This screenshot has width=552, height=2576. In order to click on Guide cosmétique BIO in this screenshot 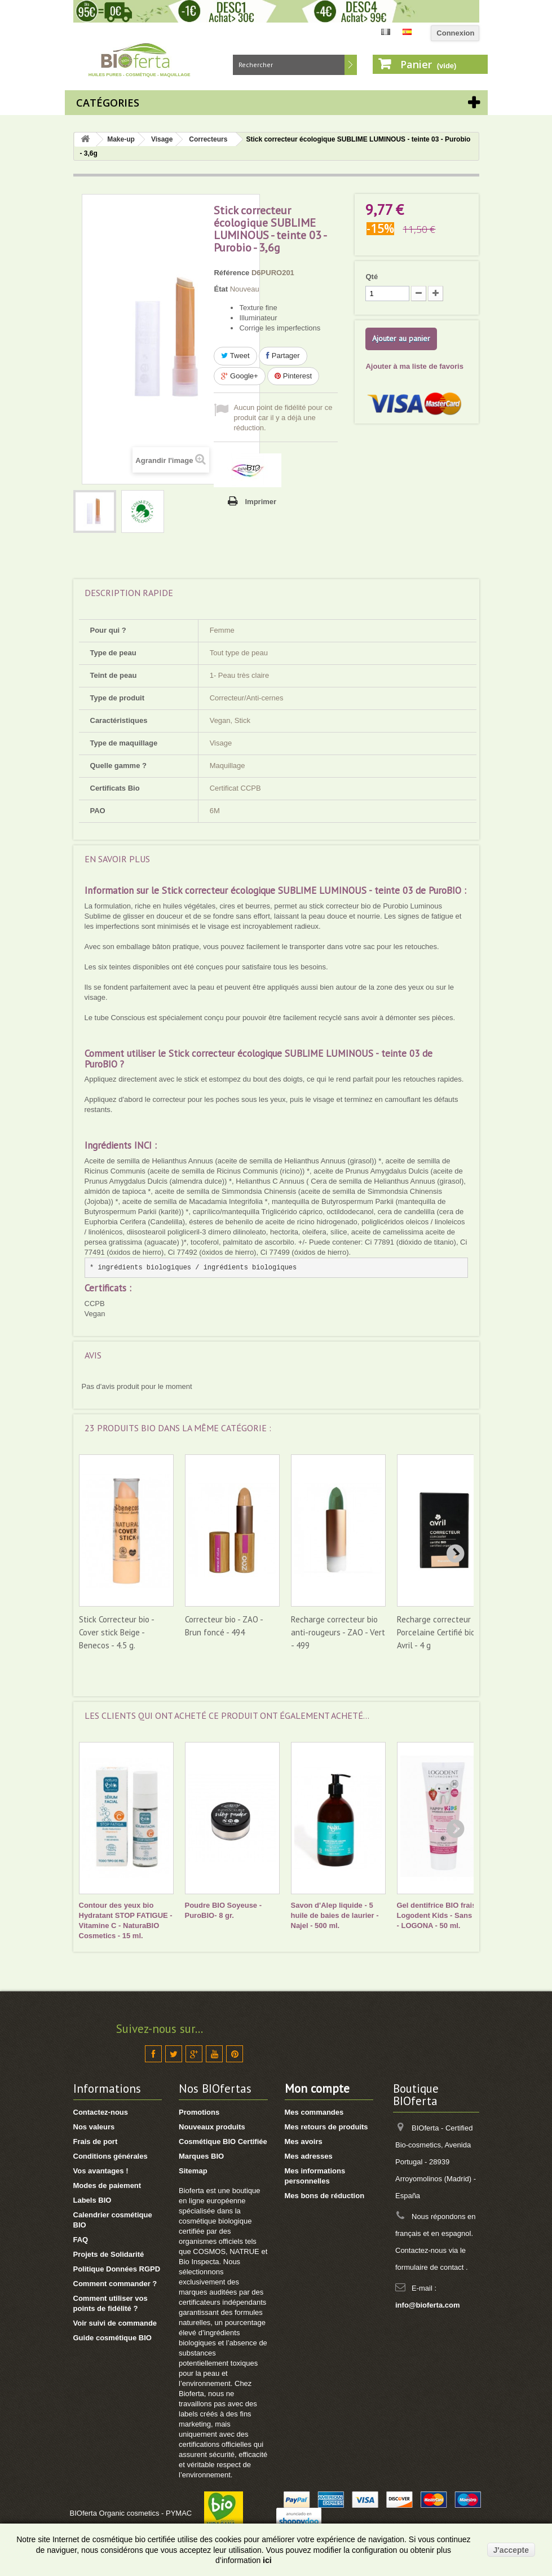, I will do `click(112, 2338)`.